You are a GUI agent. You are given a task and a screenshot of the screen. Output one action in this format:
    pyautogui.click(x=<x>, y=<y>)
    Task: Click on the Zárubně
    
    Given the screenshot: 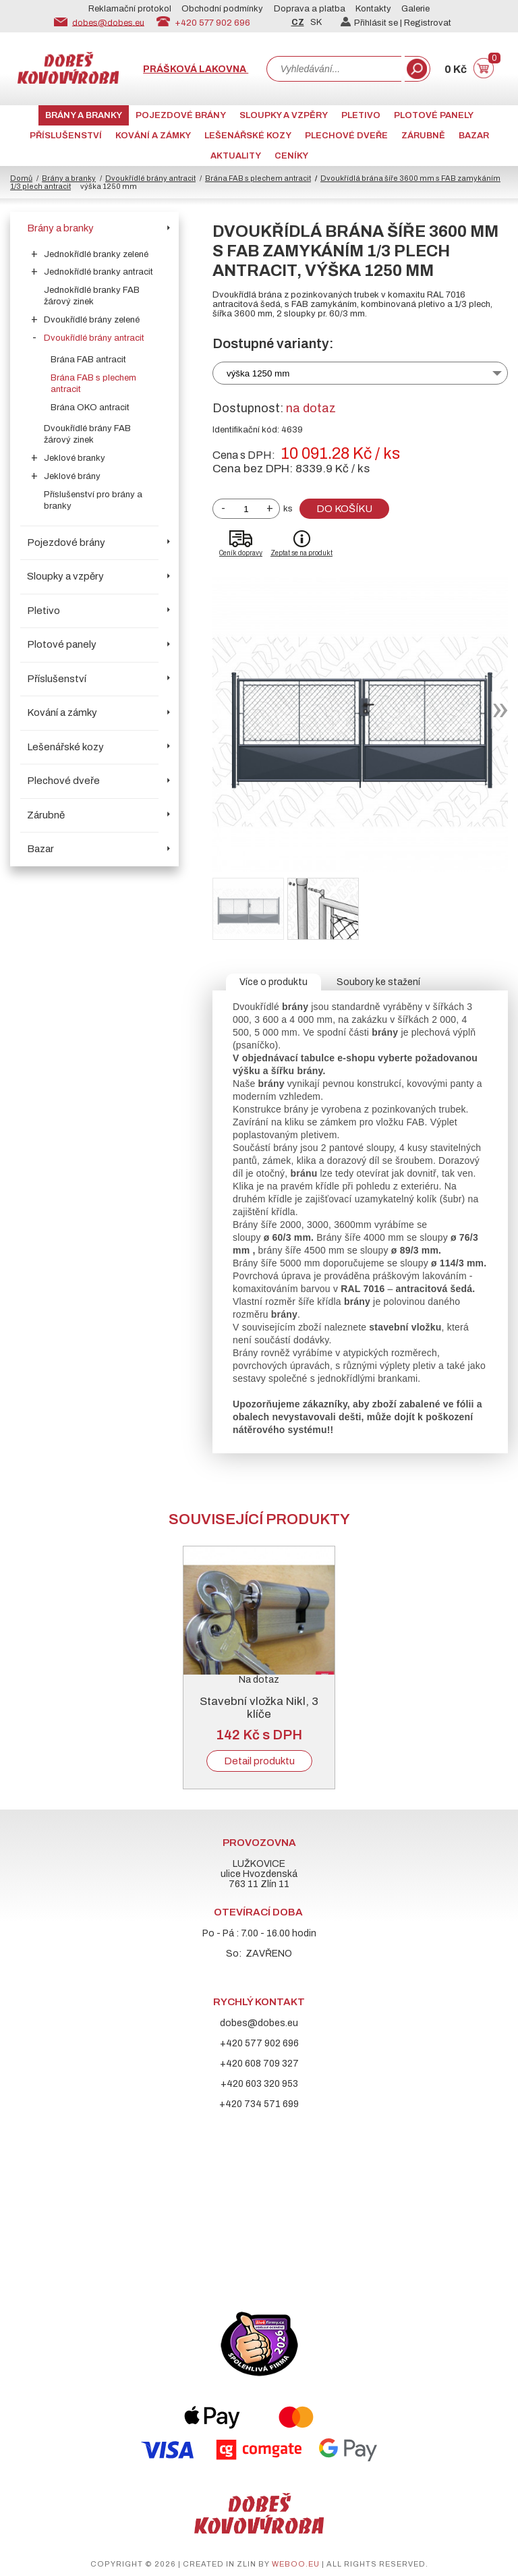 What is the action you would take?
    pyautogui.click(x=423, y=135)
    